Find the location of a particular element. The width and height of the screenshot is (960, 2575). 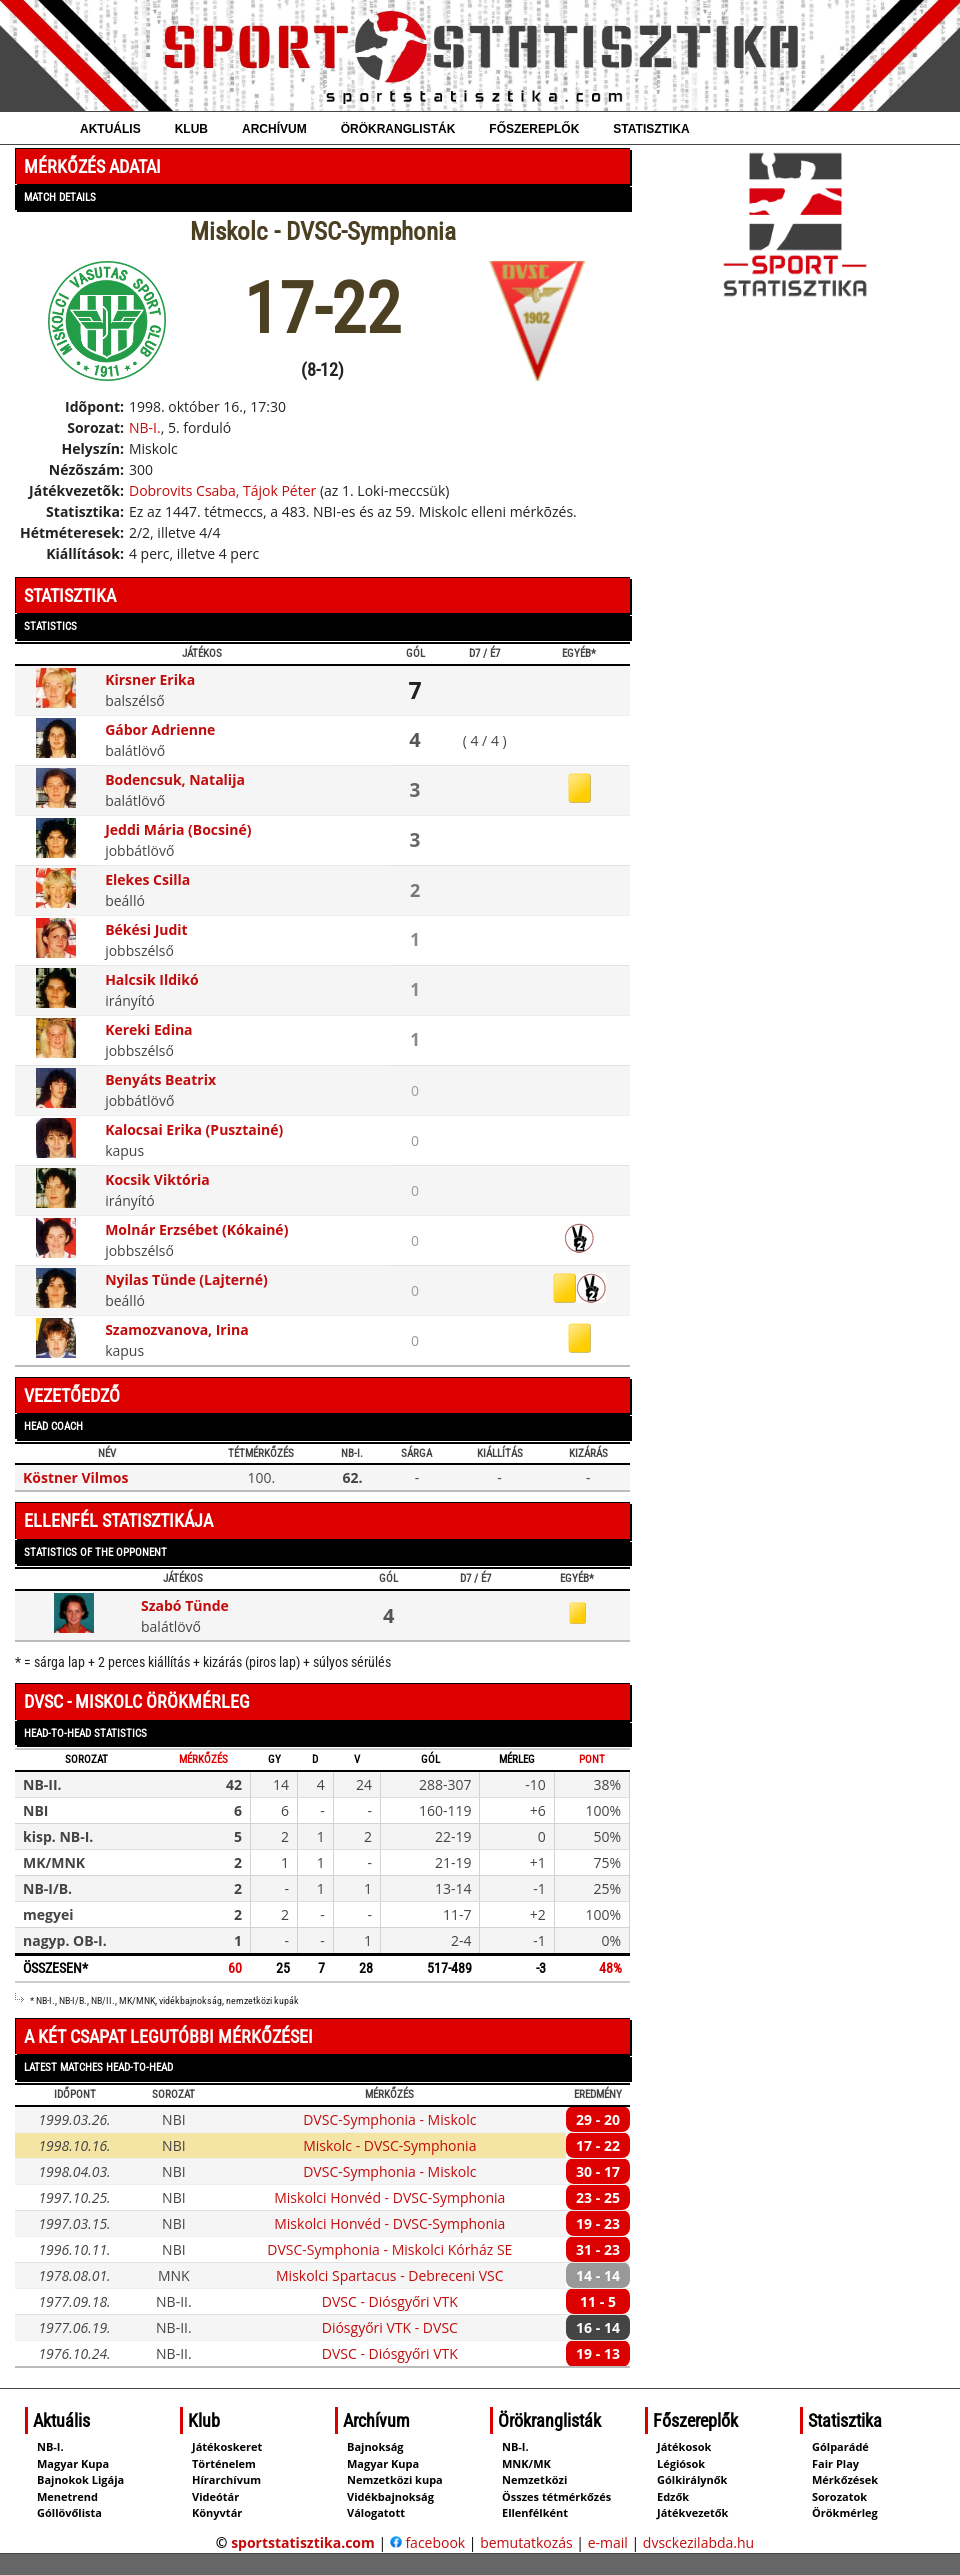

Dobrovits Csaba, Tájok Péter is located at coordinates (222, 490).